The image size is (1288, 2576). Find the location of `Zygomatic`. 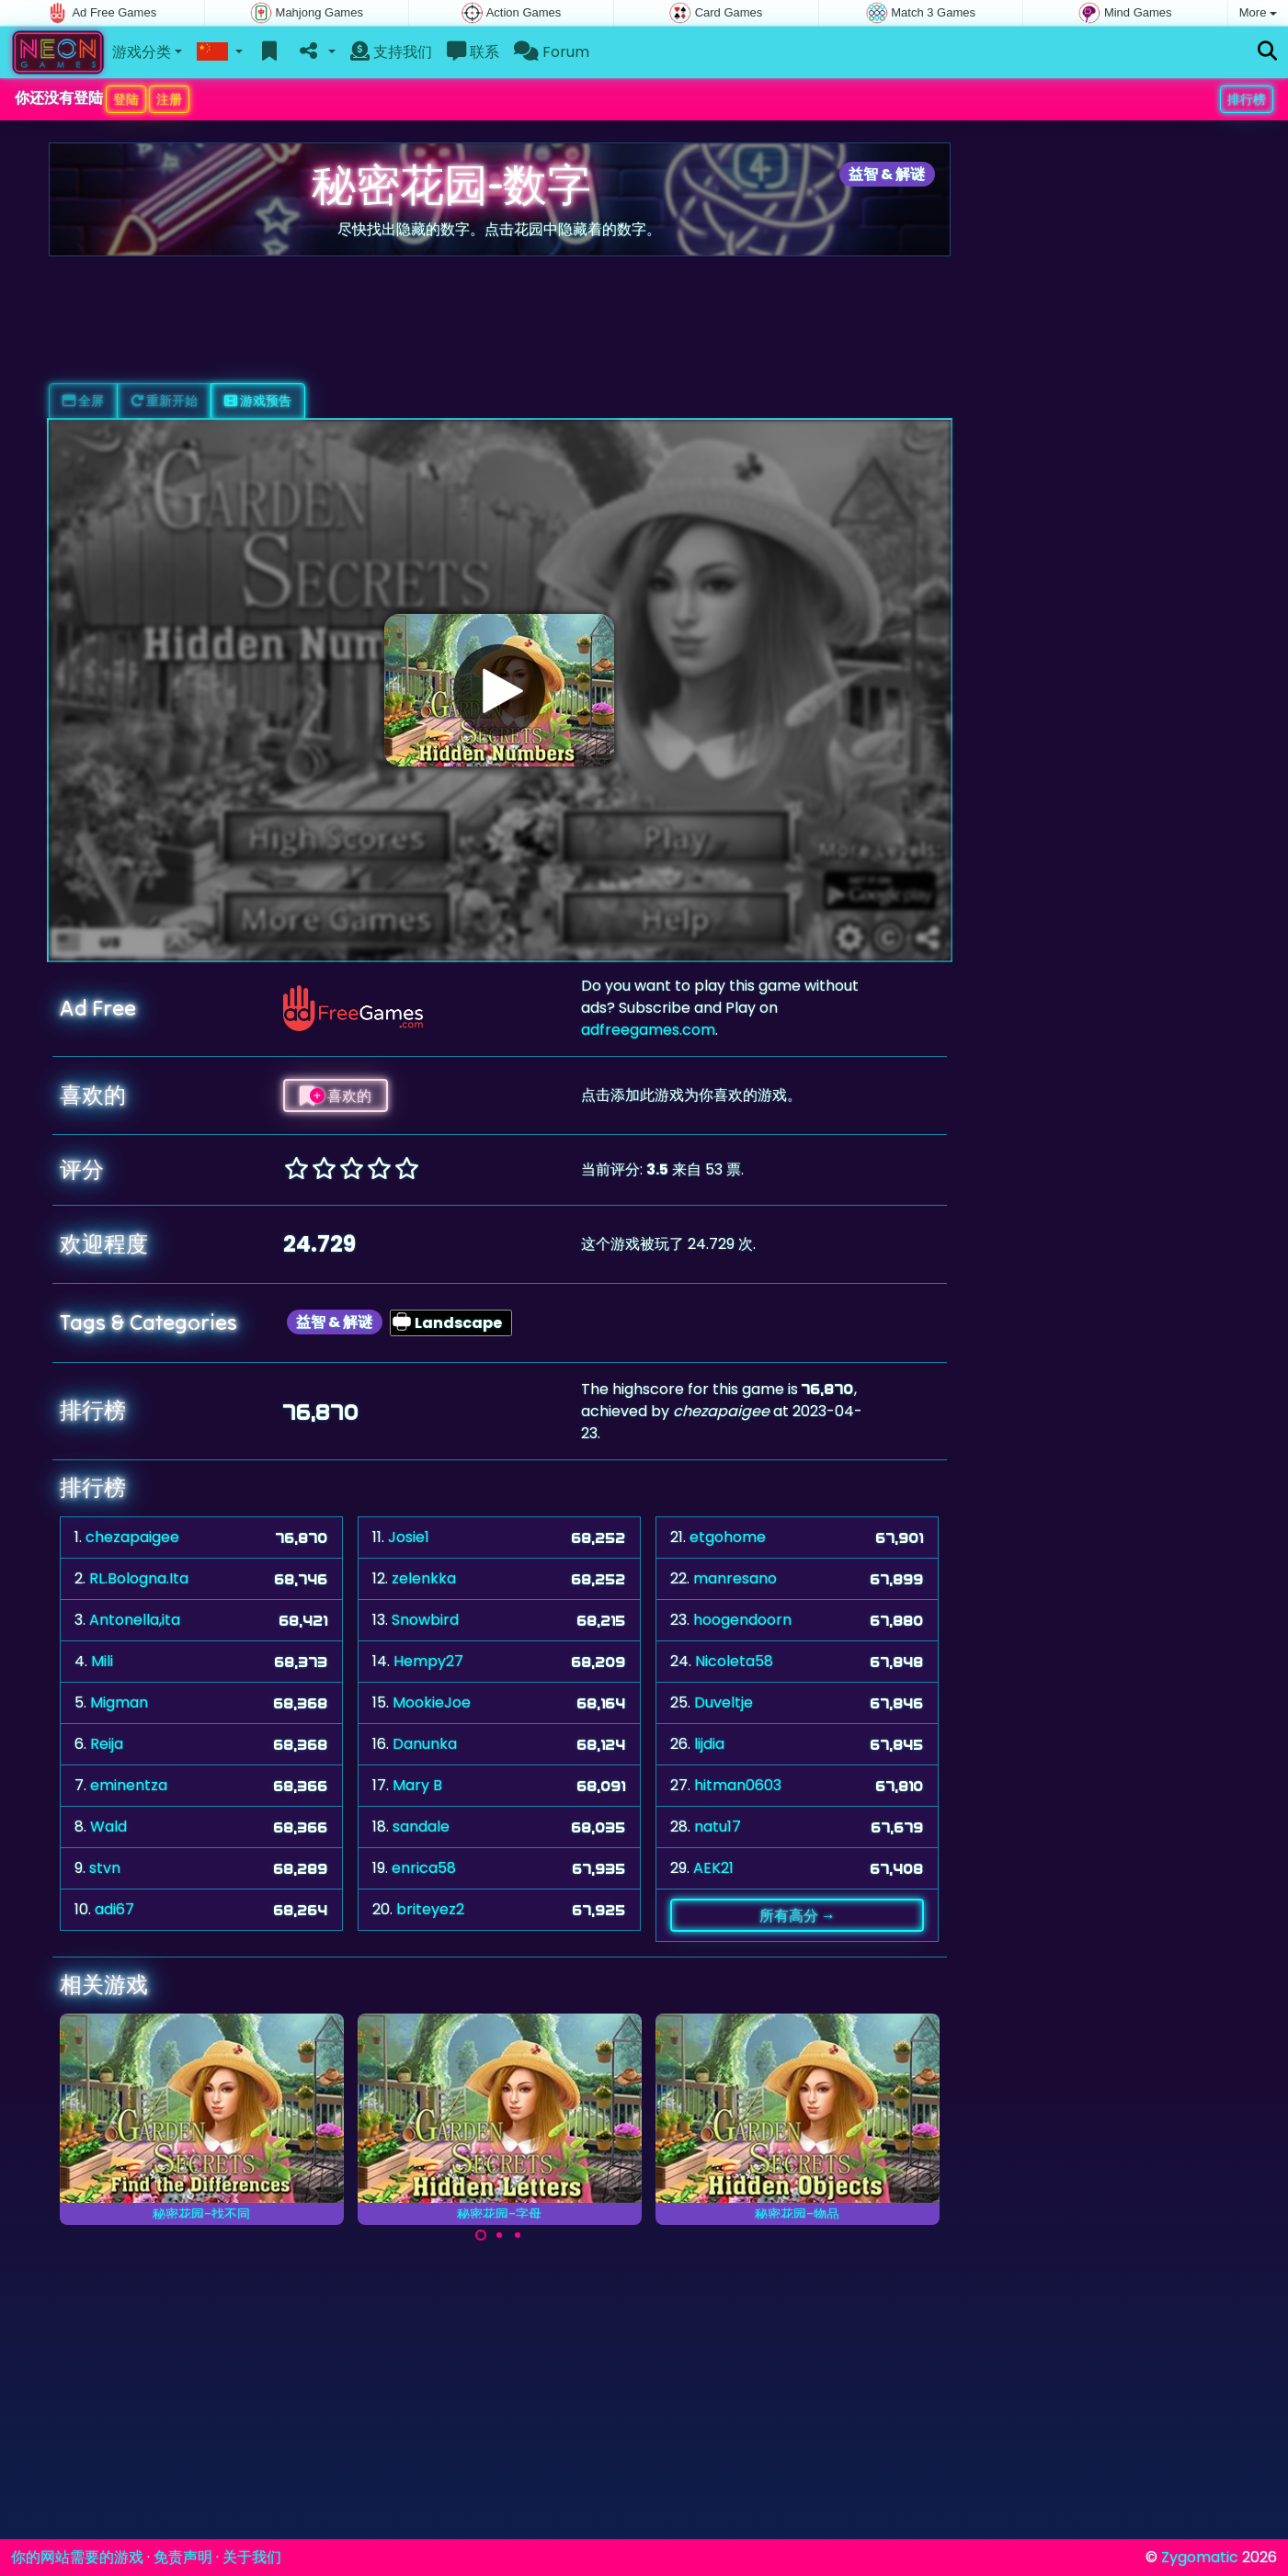

Zygomatic is located at coordinates (1199, 2557).